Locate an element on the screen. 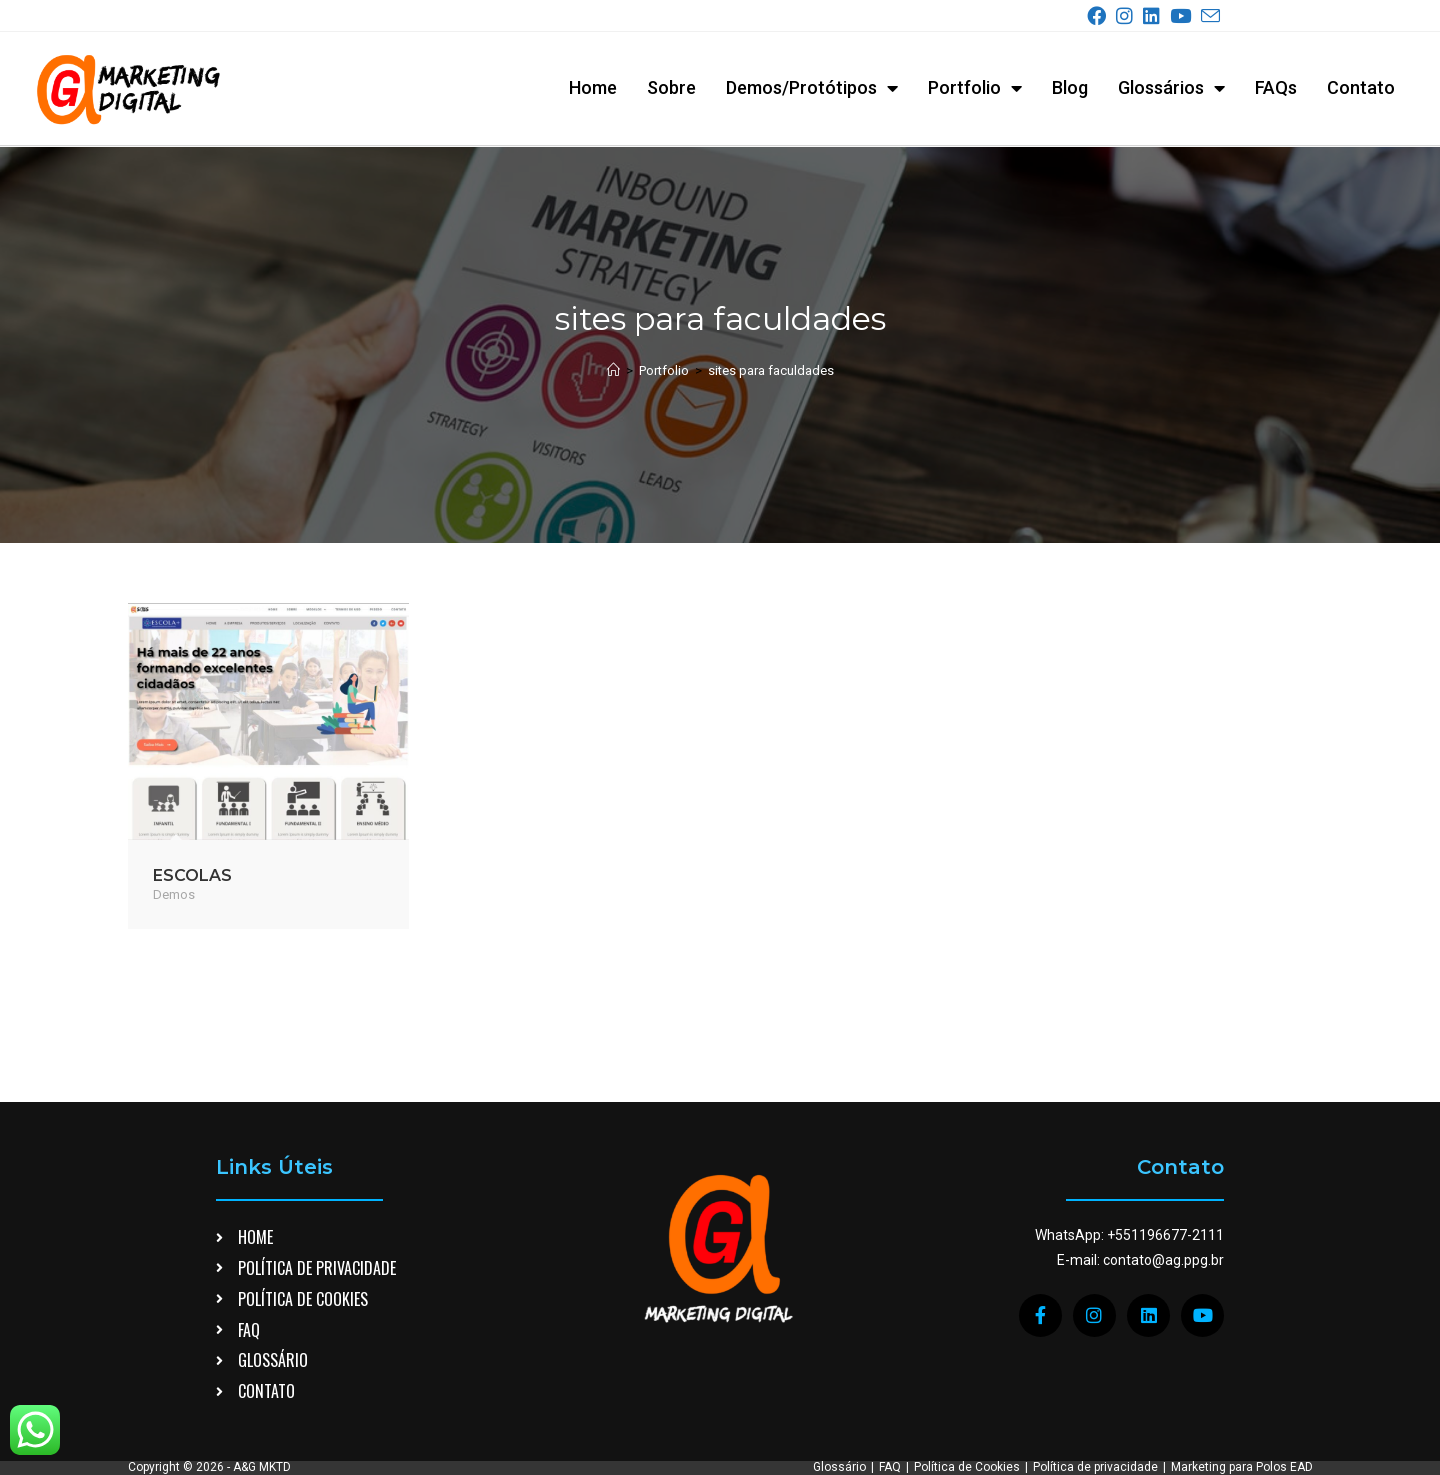 The width and height of the screenshot is (1440, 1475). Blog is located at coordinates (1070, 87).